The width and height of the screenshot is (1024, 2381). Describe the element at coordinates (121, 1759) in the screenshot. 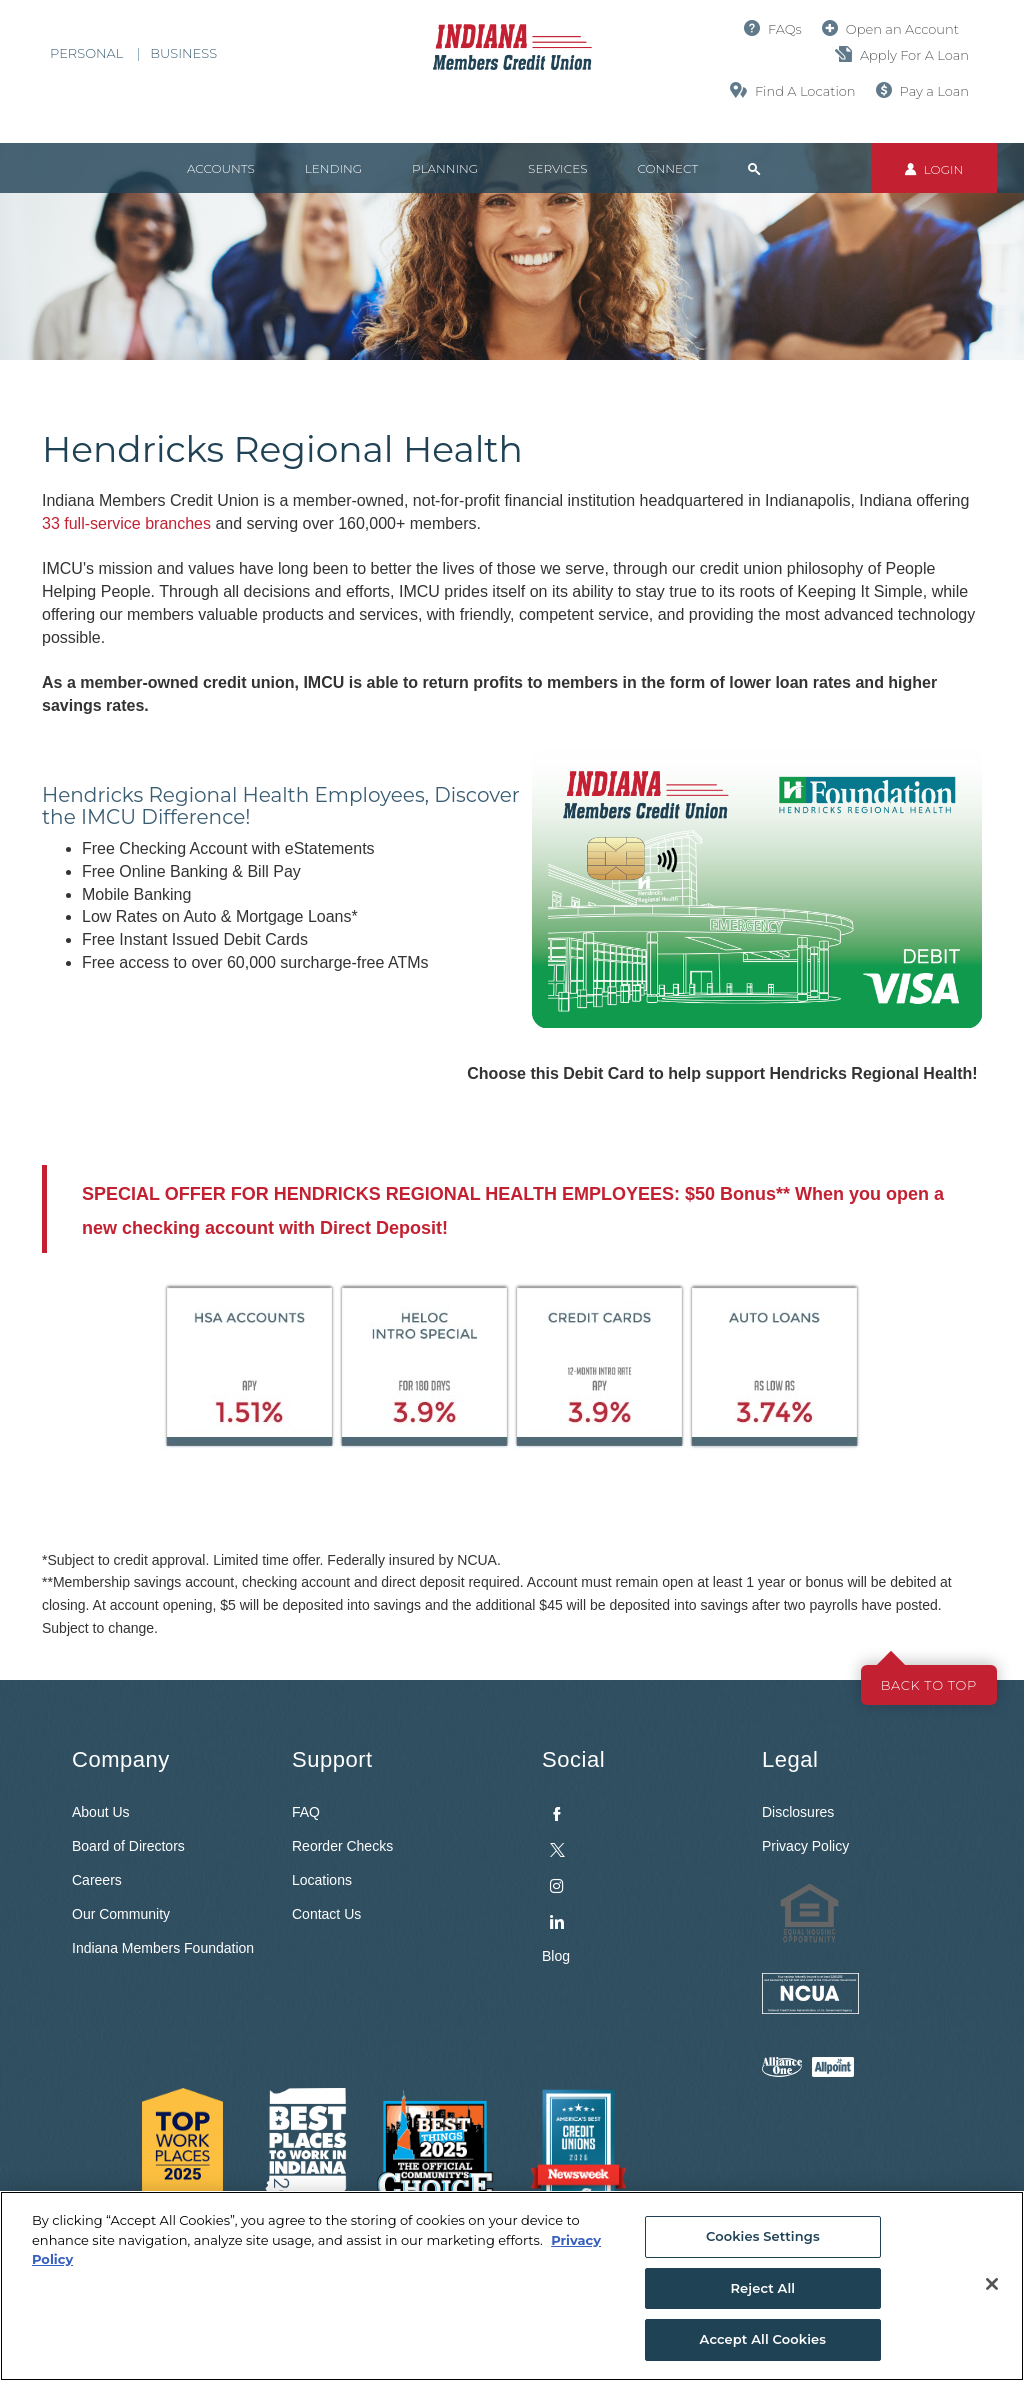

I see `Company [button]` at that location.